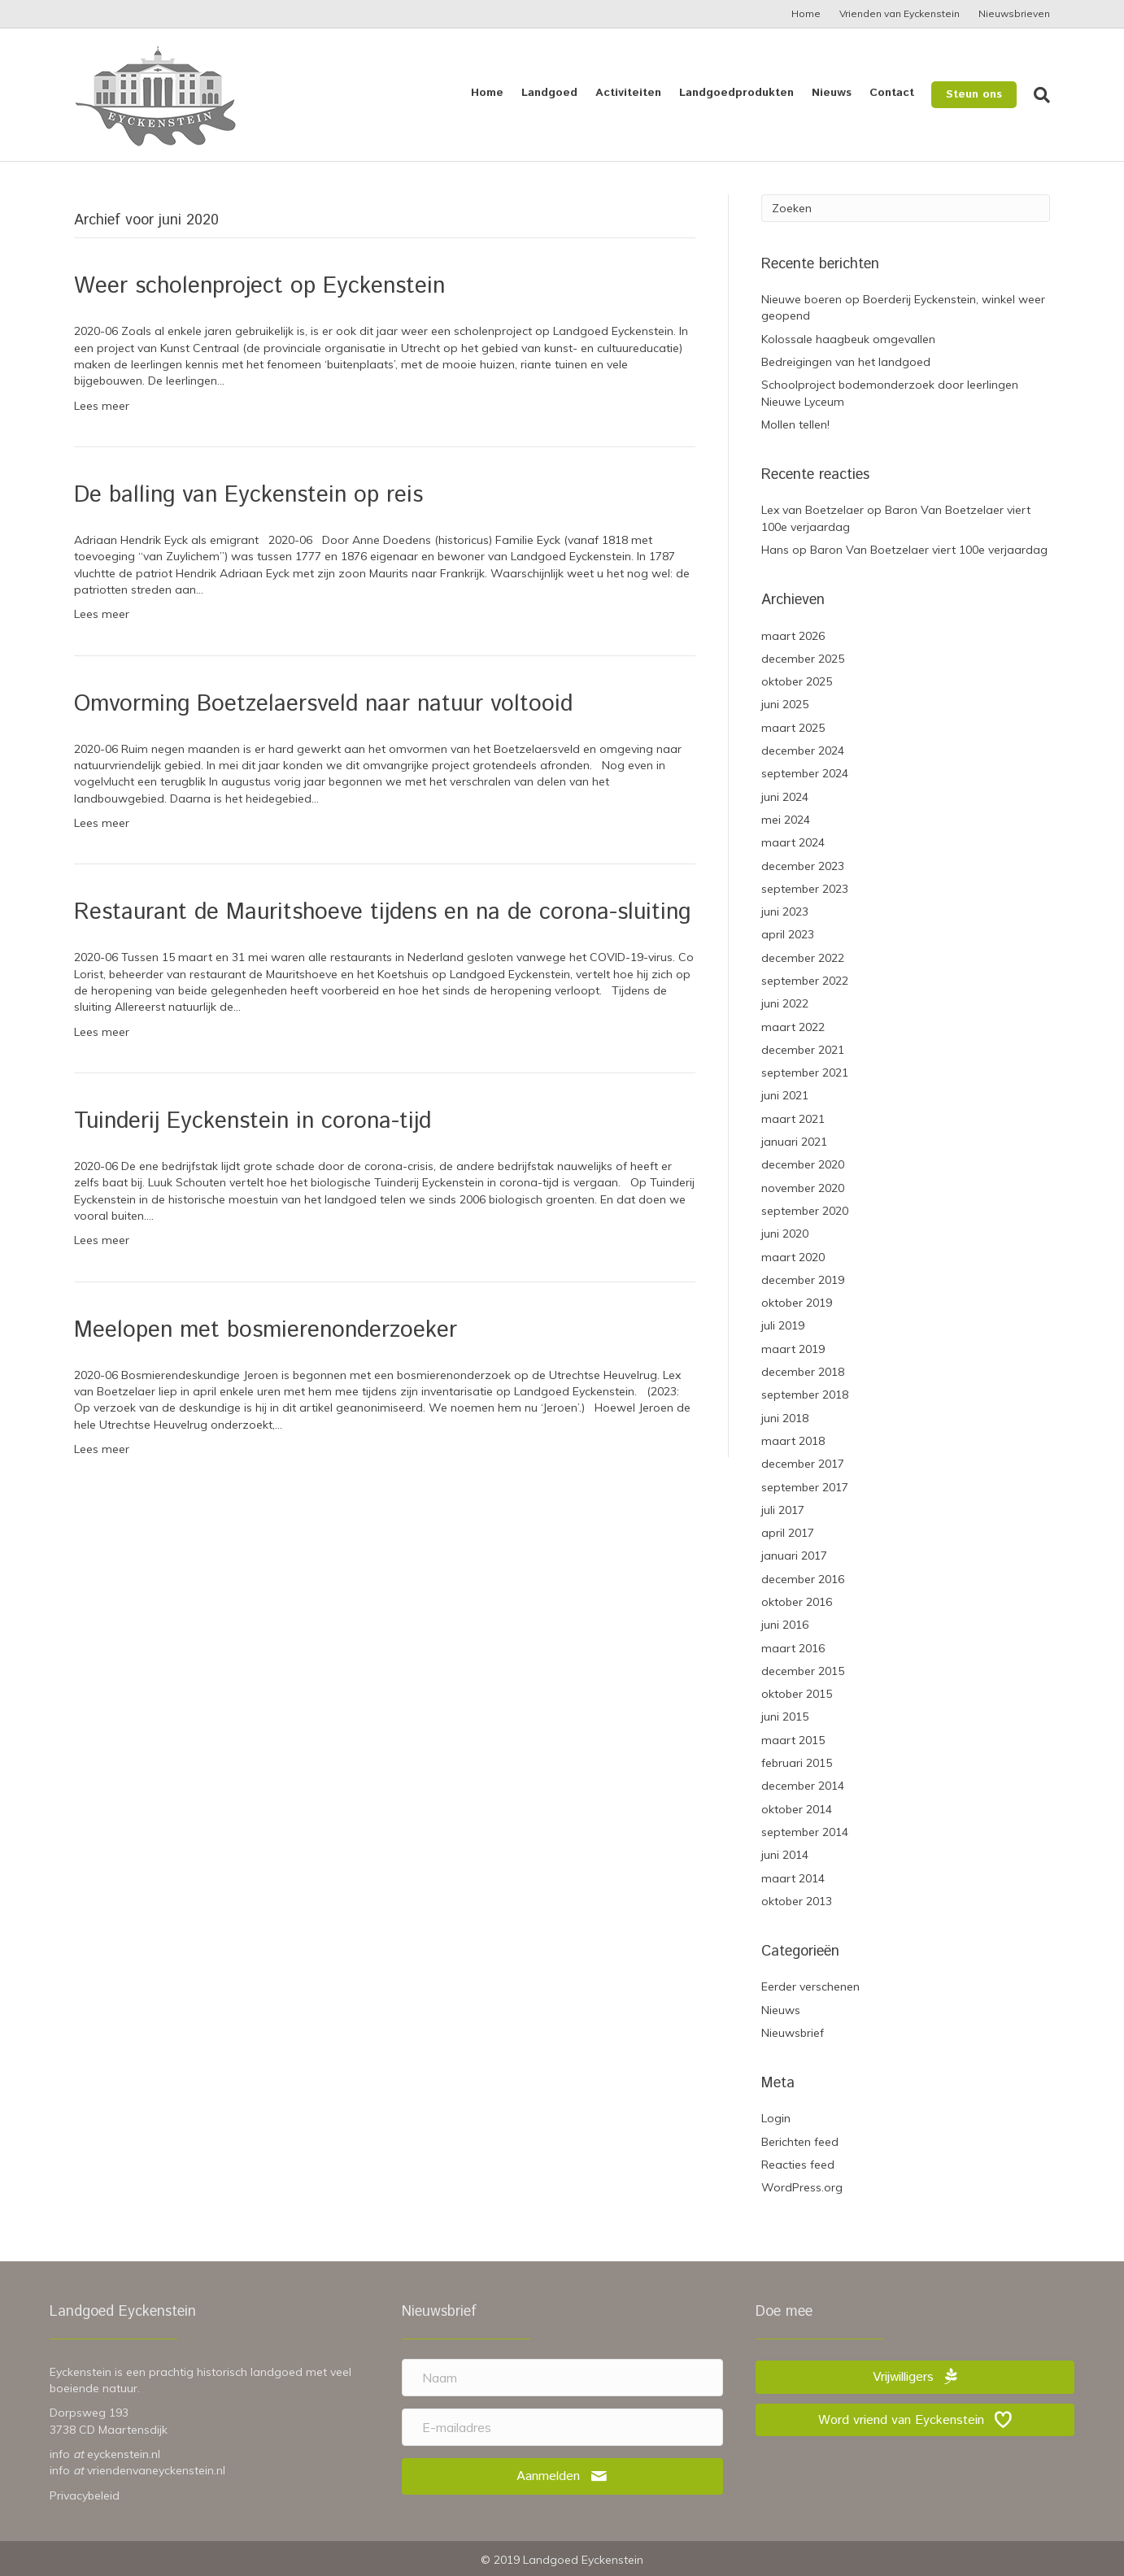 Image resolution: width=1124 pixels, height=2576 pixels. What do you see at coordinates (802, 750) in the screenshot?
I see `december 2024` at bounding box center [802, 750].